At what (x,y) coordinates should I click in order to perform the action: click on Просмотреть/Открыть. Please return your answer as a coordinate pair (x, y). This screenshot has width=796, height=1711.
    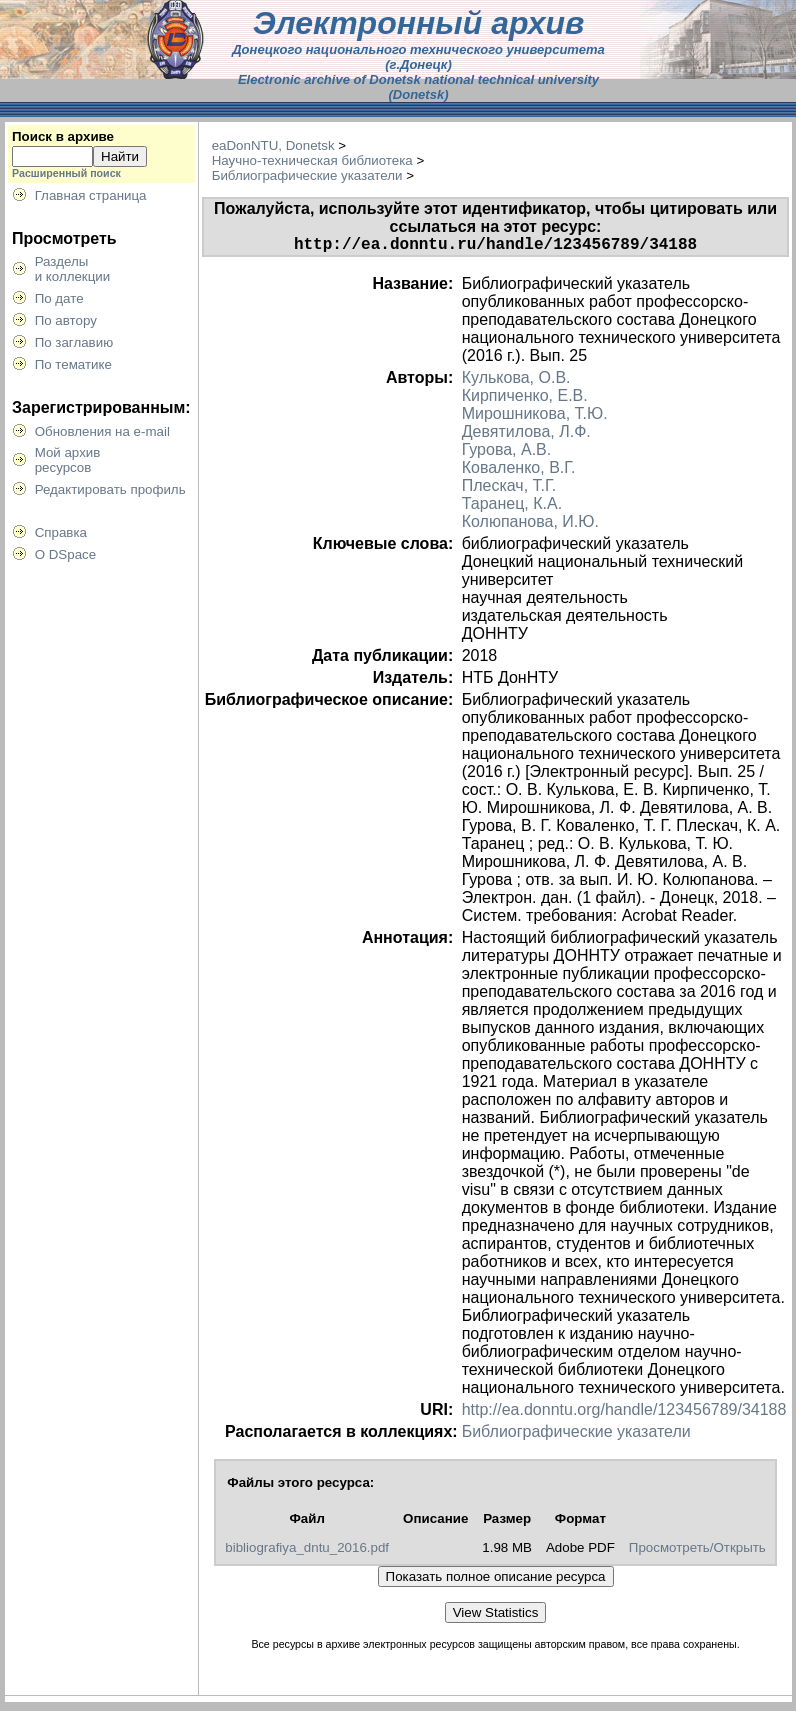
    Looking at the image, I should click on (697, 1551).